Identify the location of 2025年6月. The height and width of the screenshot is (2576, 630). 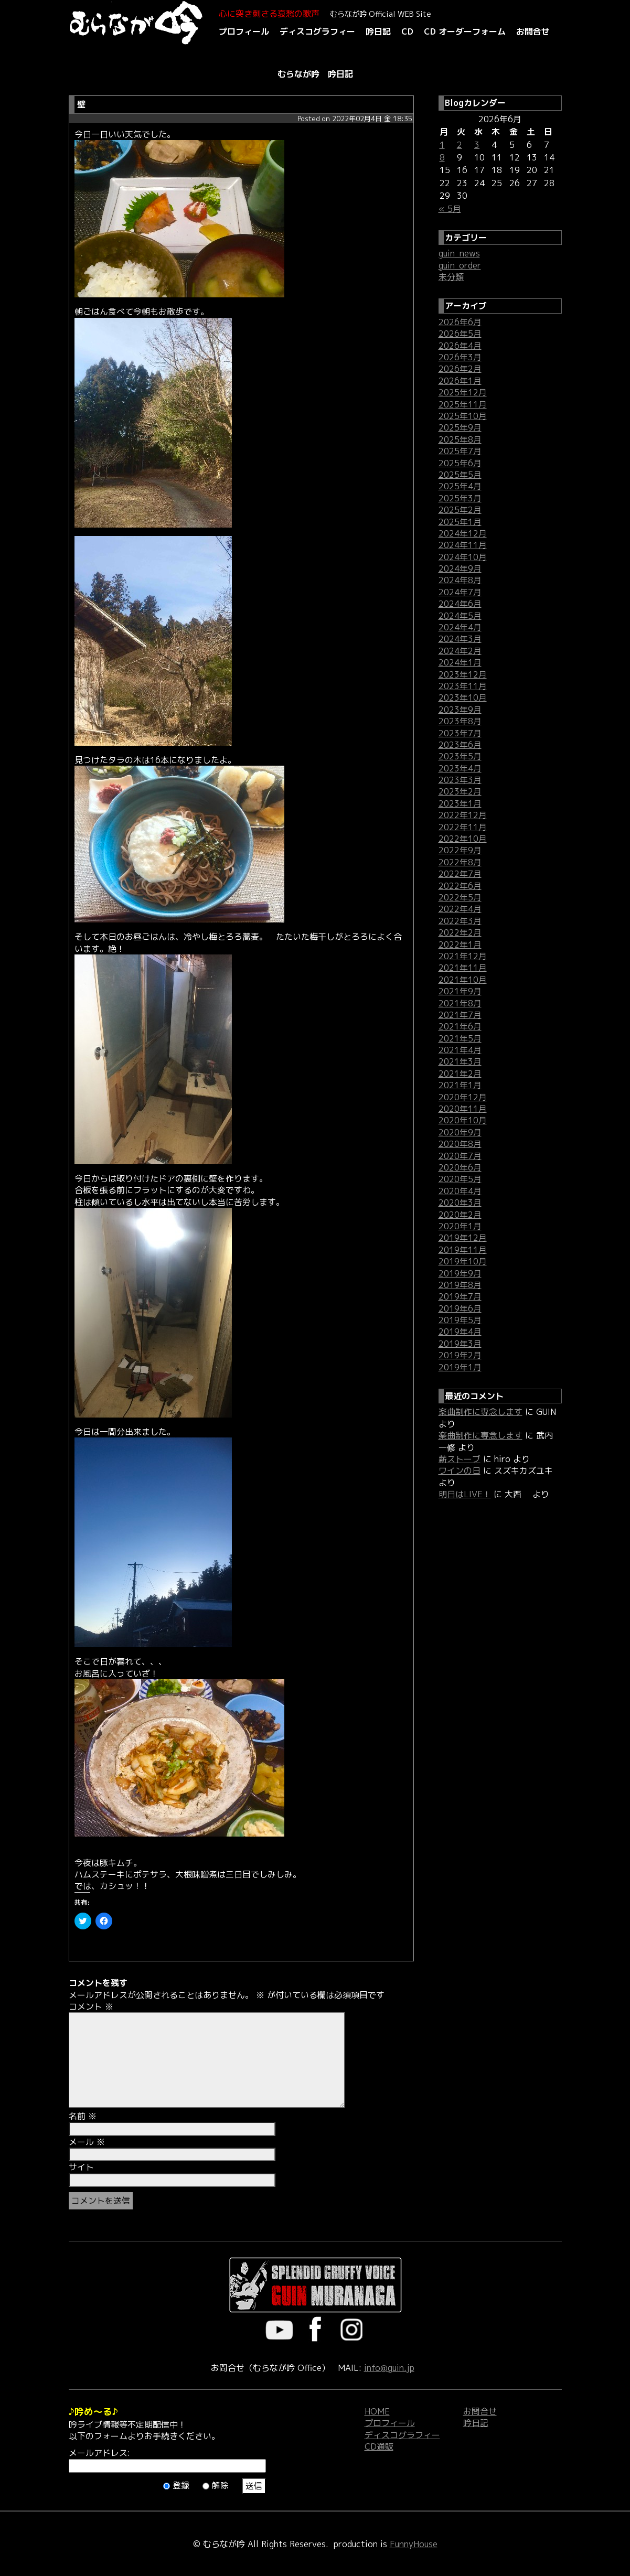
(460, 463).